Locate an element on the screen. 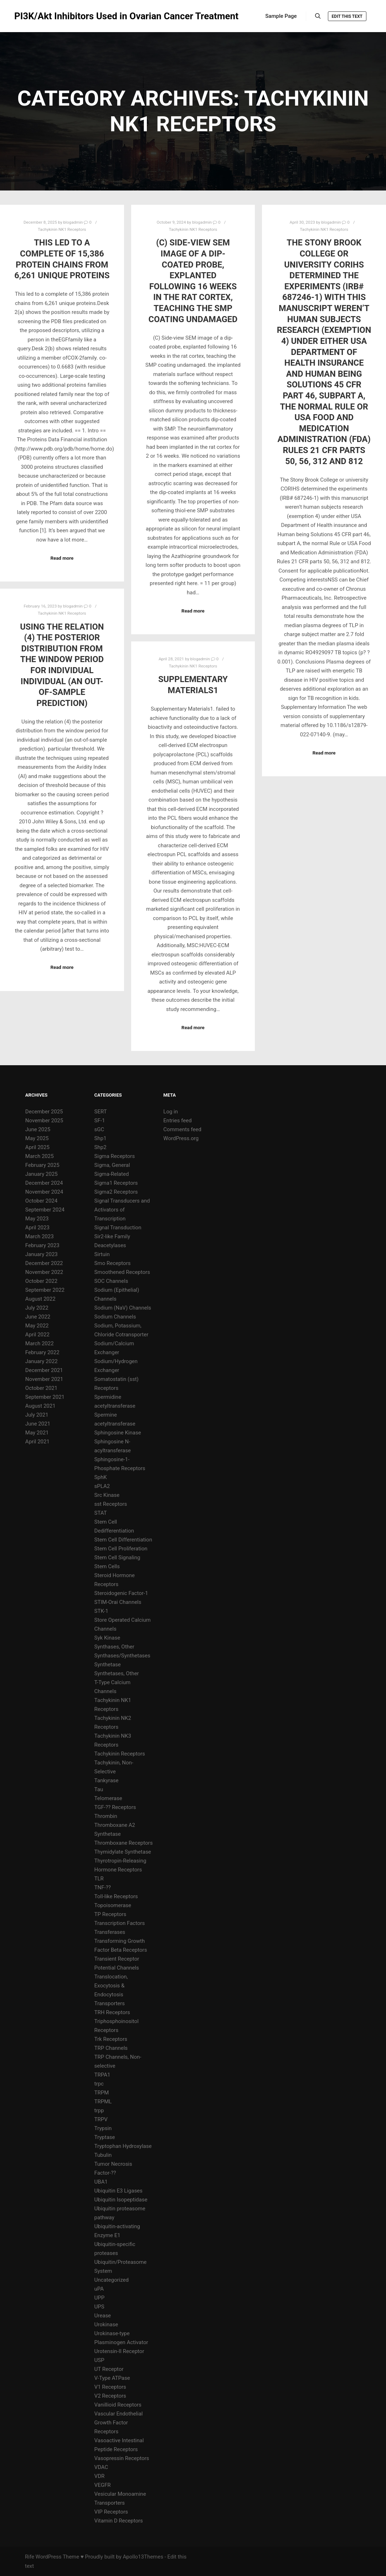 Image resolution: width=386 pixels, height=2576 pixels. May 2025 is located at coordinates (37, 1138).